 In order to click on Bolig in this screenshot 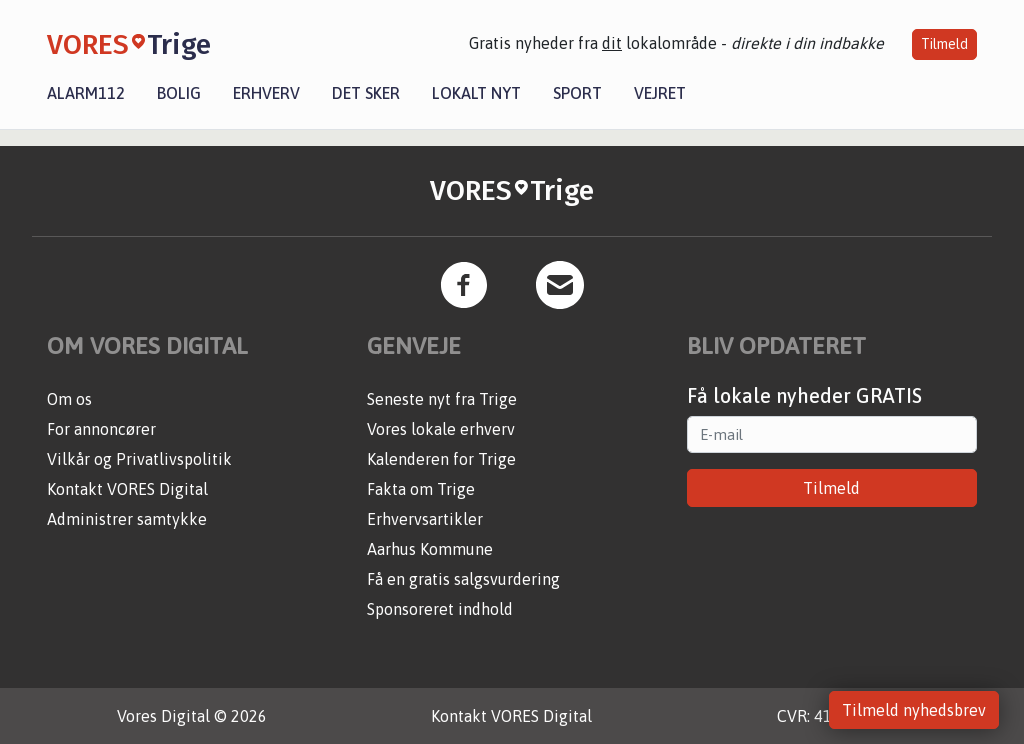, I will do `click(179, 93)`.